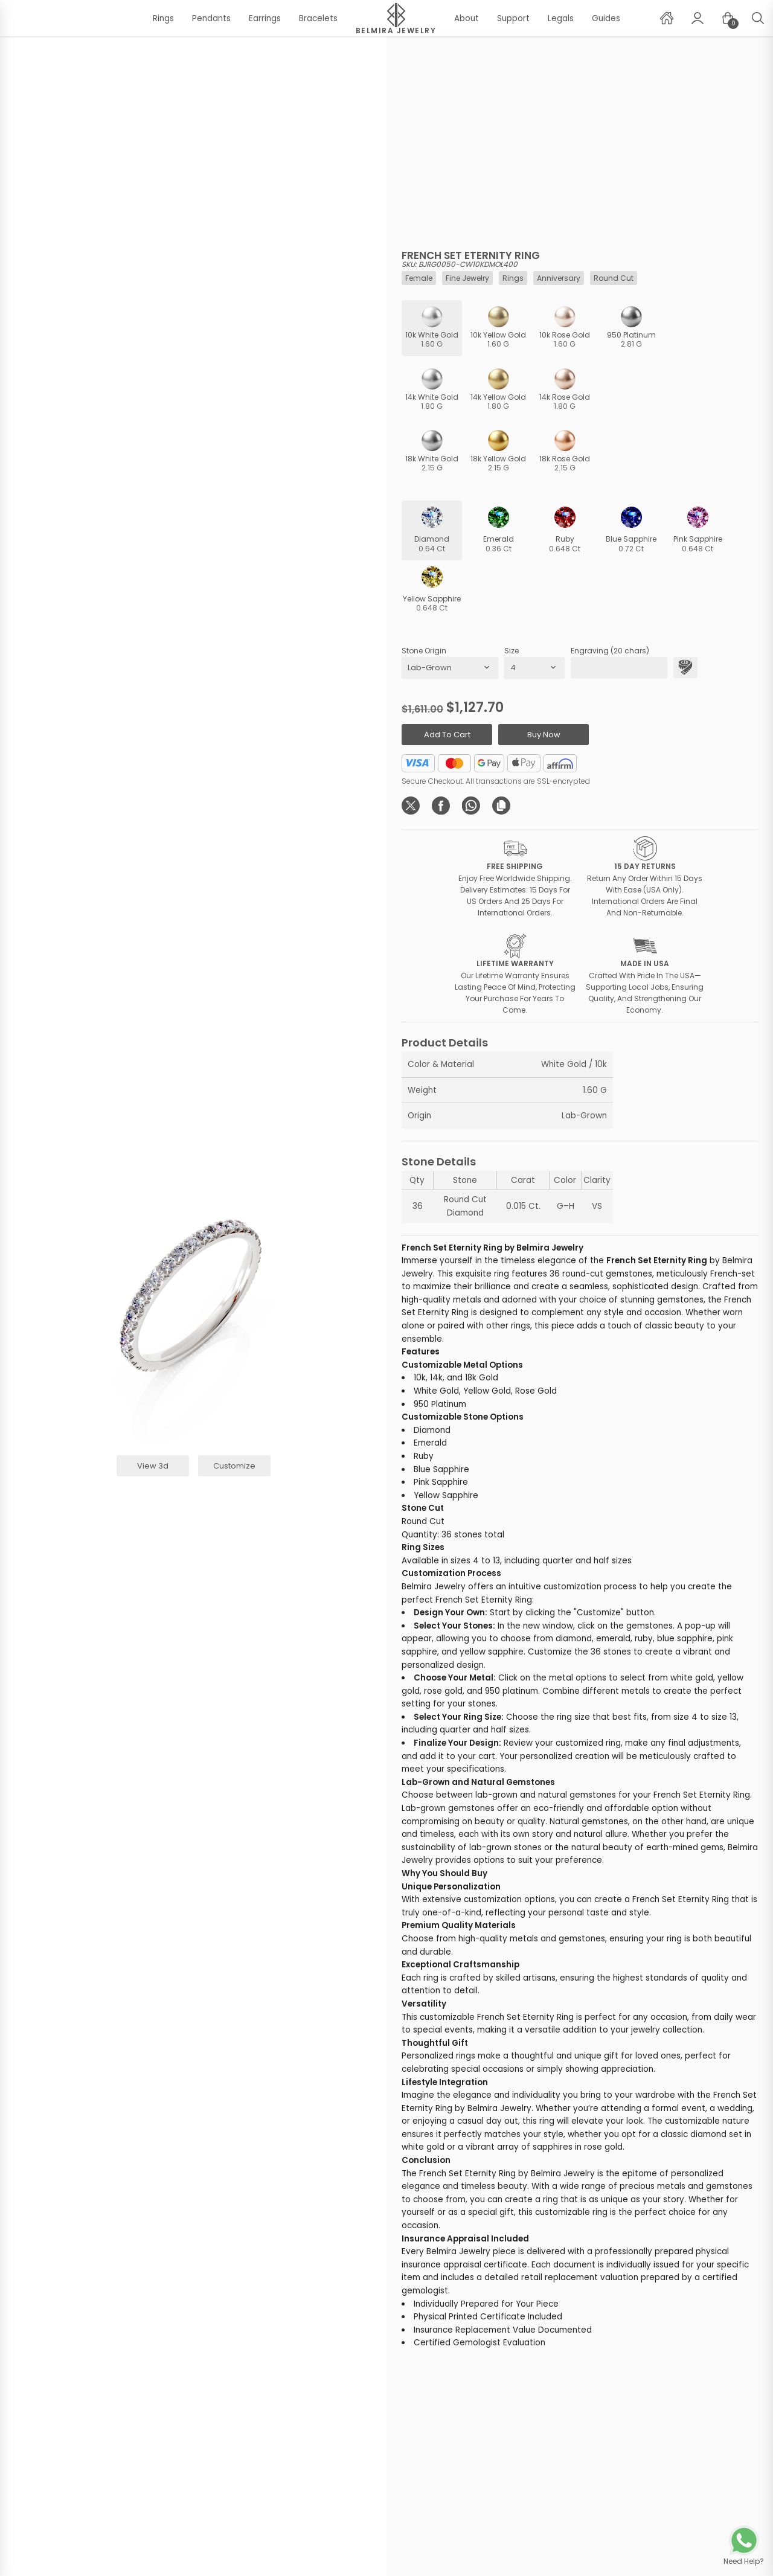 The height and width of the screenshot is (2576, 773). What do you see at coordinates (498, 530) in the screenshot?
I see `[emerald]` at bounding box center [498, 530].